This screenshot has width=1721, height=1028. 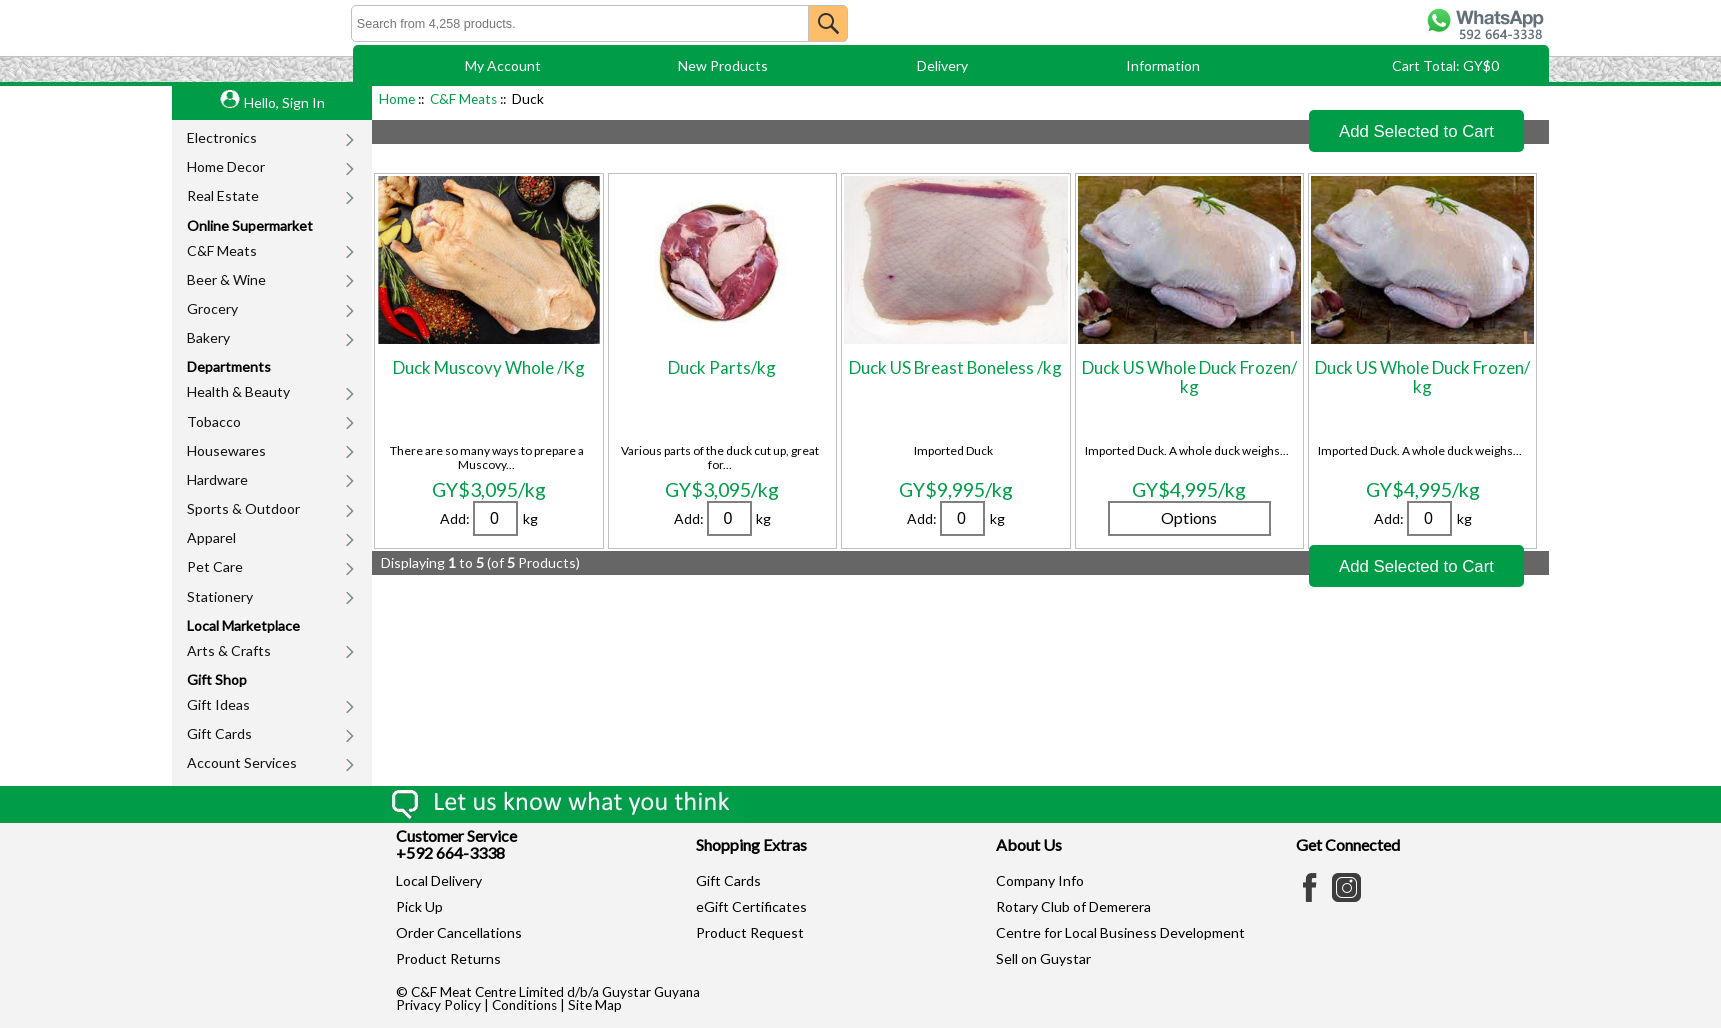 What do you see at coordinates (223, 195) in the screenshot?
I see `Real Estate` at bounding box center [223, 195].